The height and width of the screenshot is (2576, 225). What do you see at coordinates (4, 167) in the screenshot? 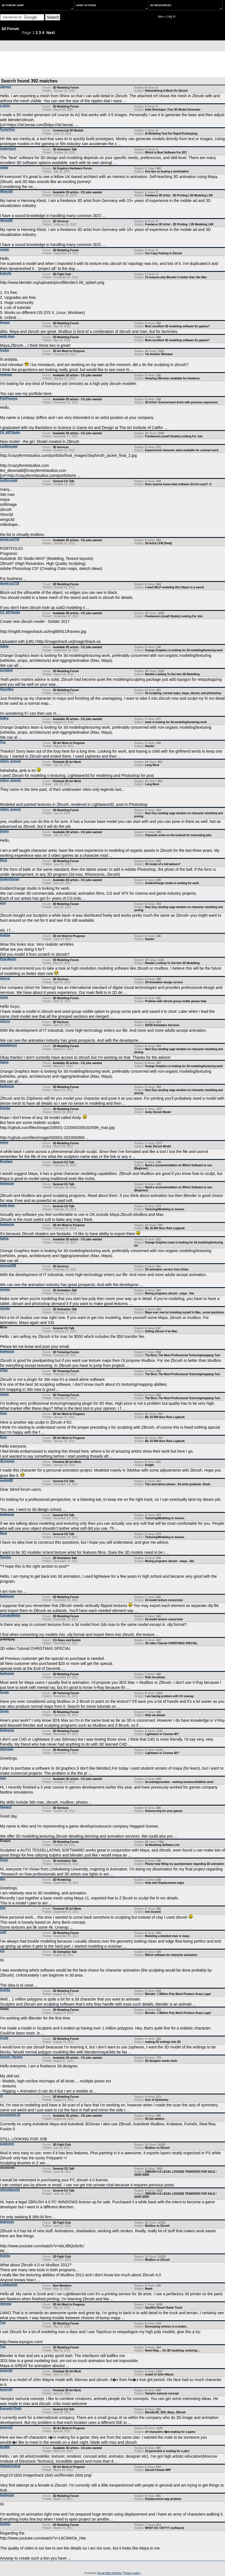
I see `qtatlai` at bounding box center [4, 167].